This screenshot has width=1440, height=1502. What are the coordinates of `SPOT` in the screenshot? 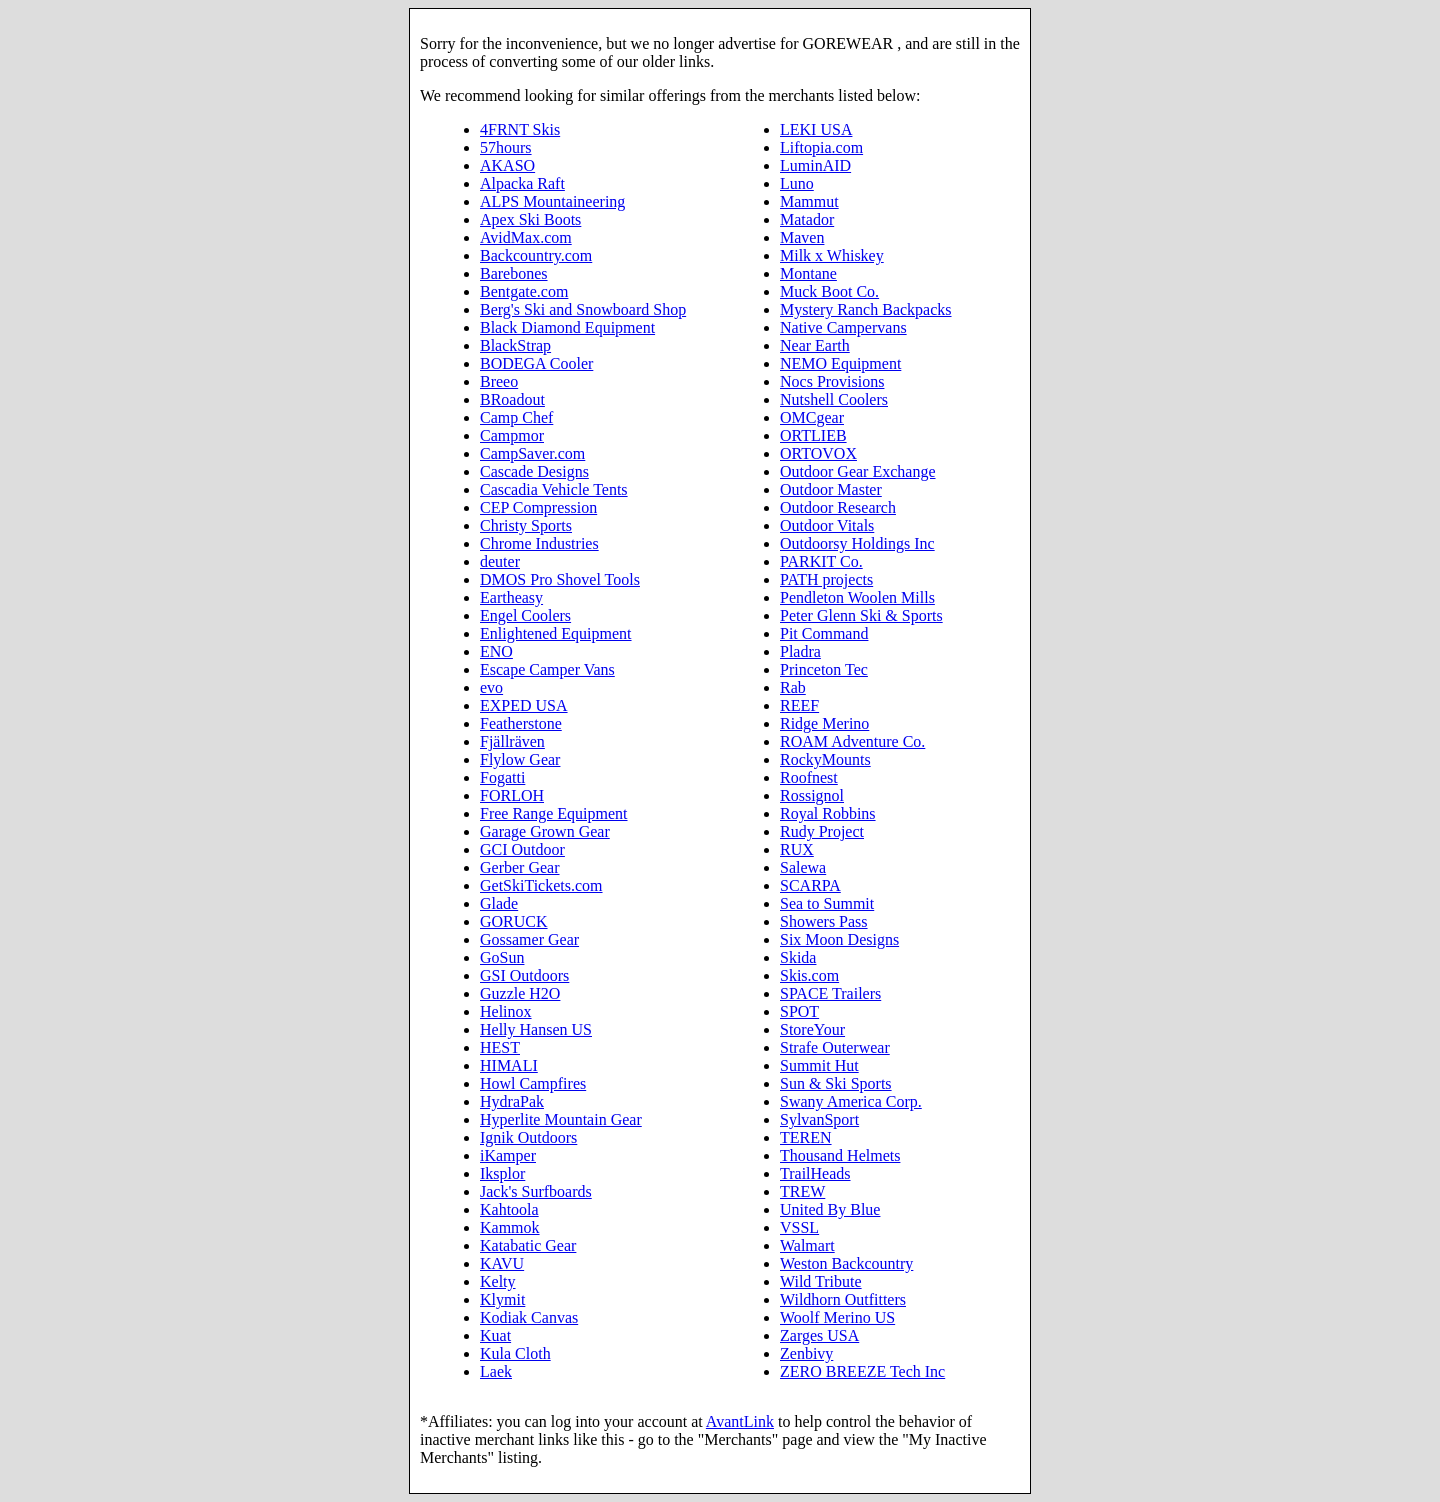 It's located at (799, 1011).